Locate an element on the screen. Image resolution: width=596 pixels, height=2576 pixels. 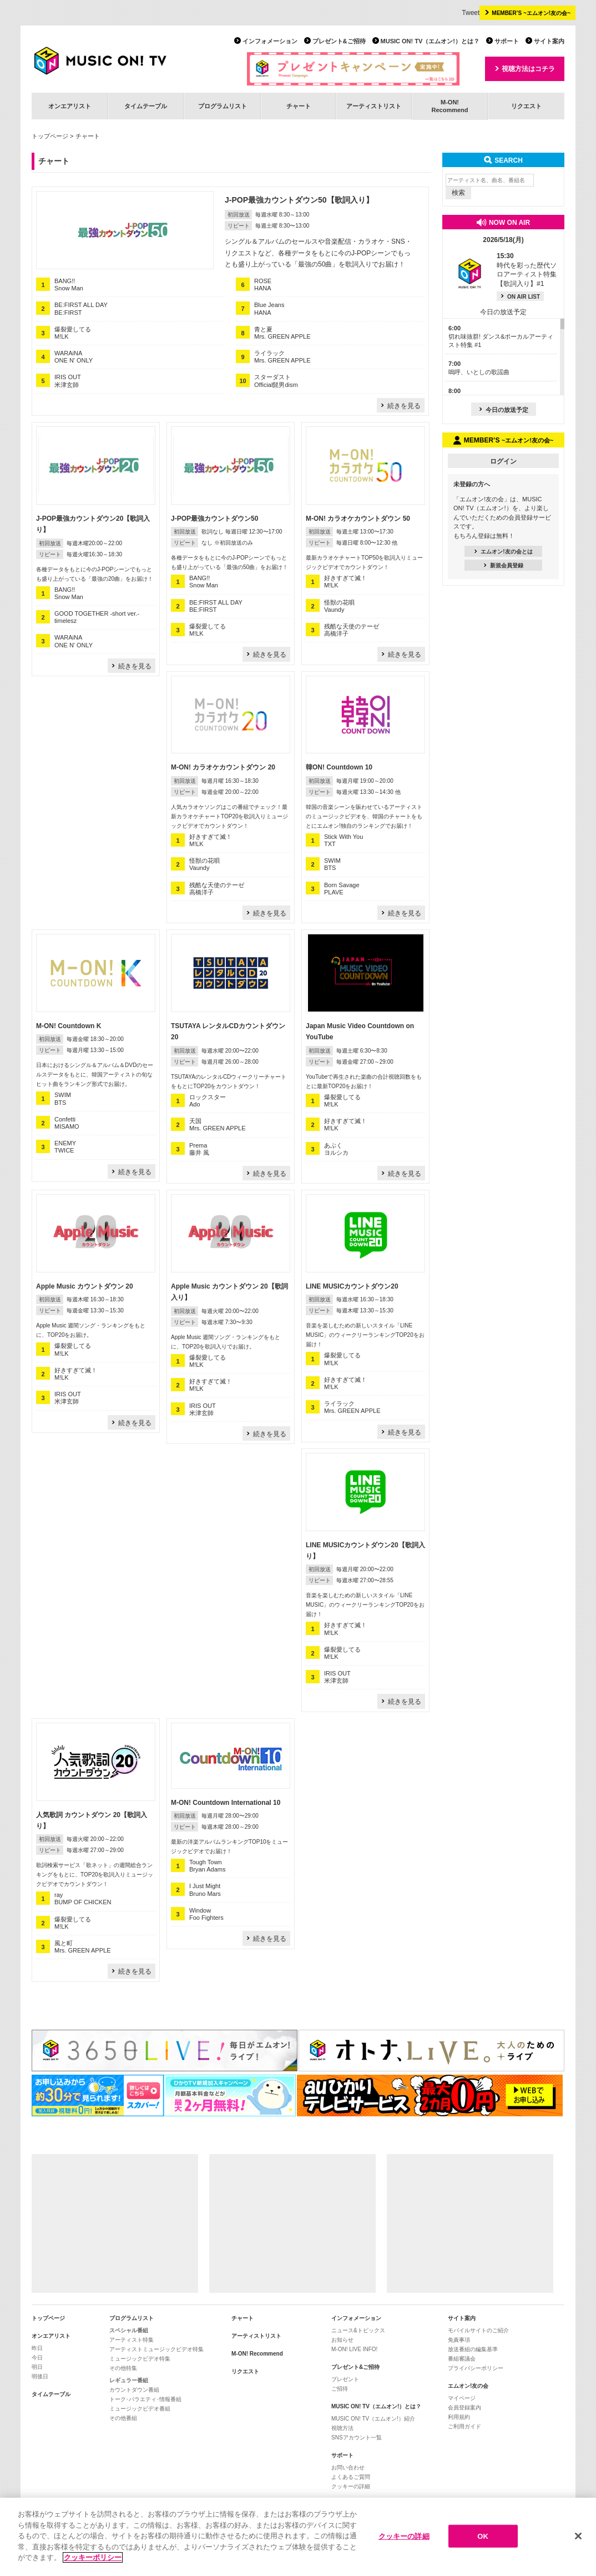
オンエアリスト is located at coordinates (69, 106).